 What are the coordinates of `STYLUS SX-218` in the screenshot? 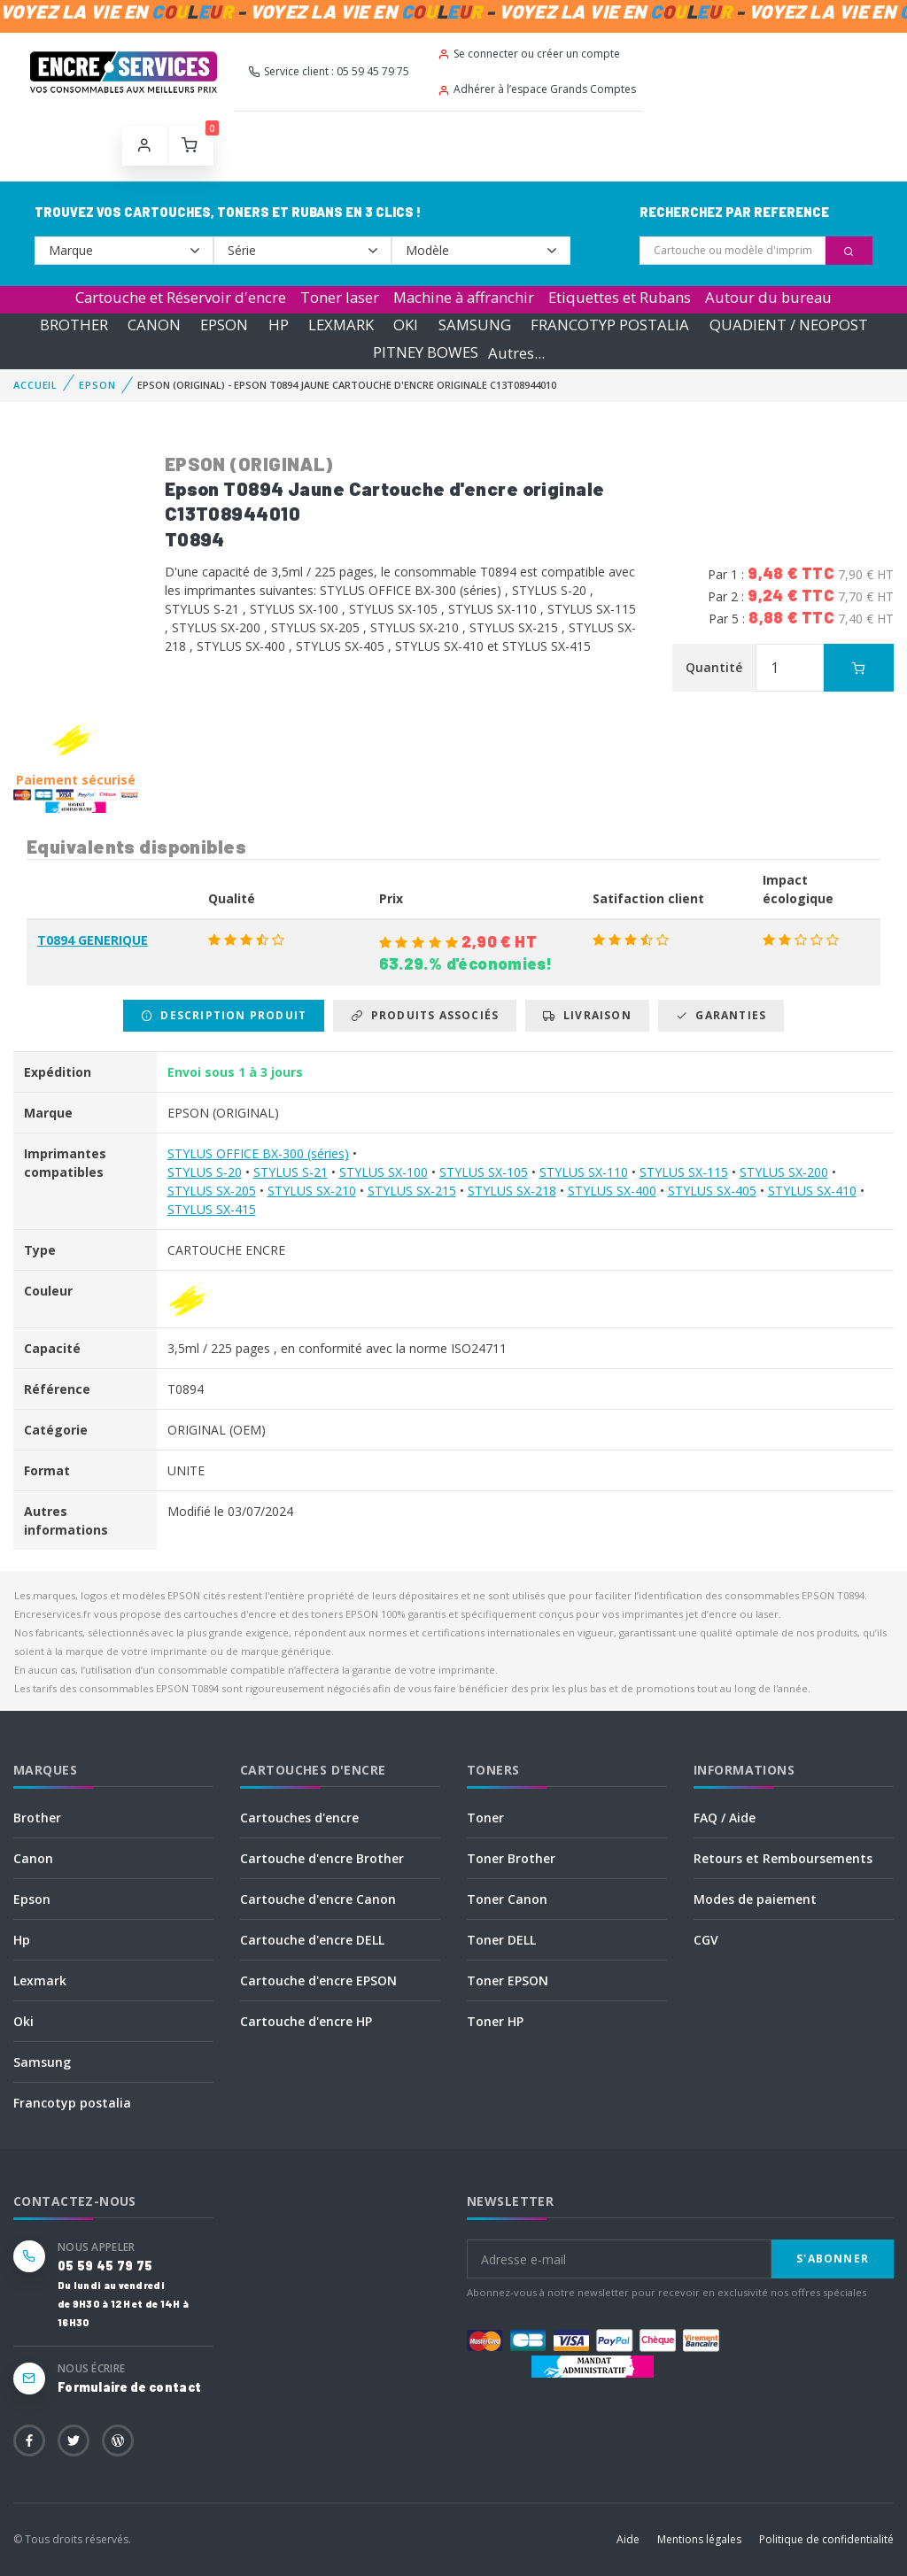 It's located at (512, 1190).